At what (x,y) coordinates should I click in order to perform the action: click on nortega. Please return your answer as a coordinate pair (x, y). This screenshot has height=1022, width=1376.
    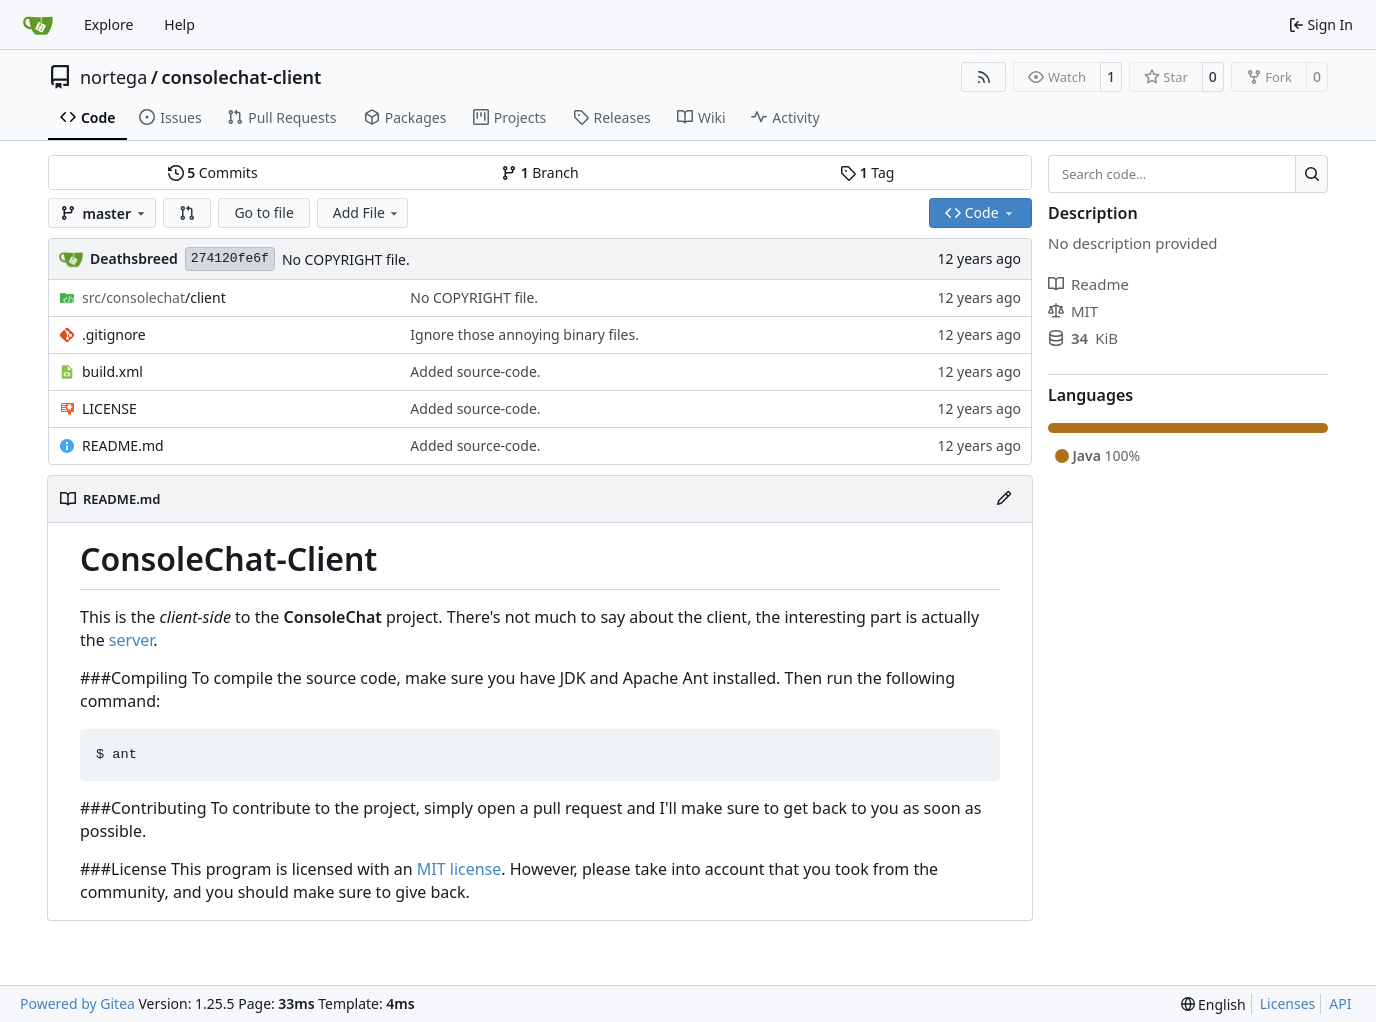
    Looking at the image, I should click on (113, 77).